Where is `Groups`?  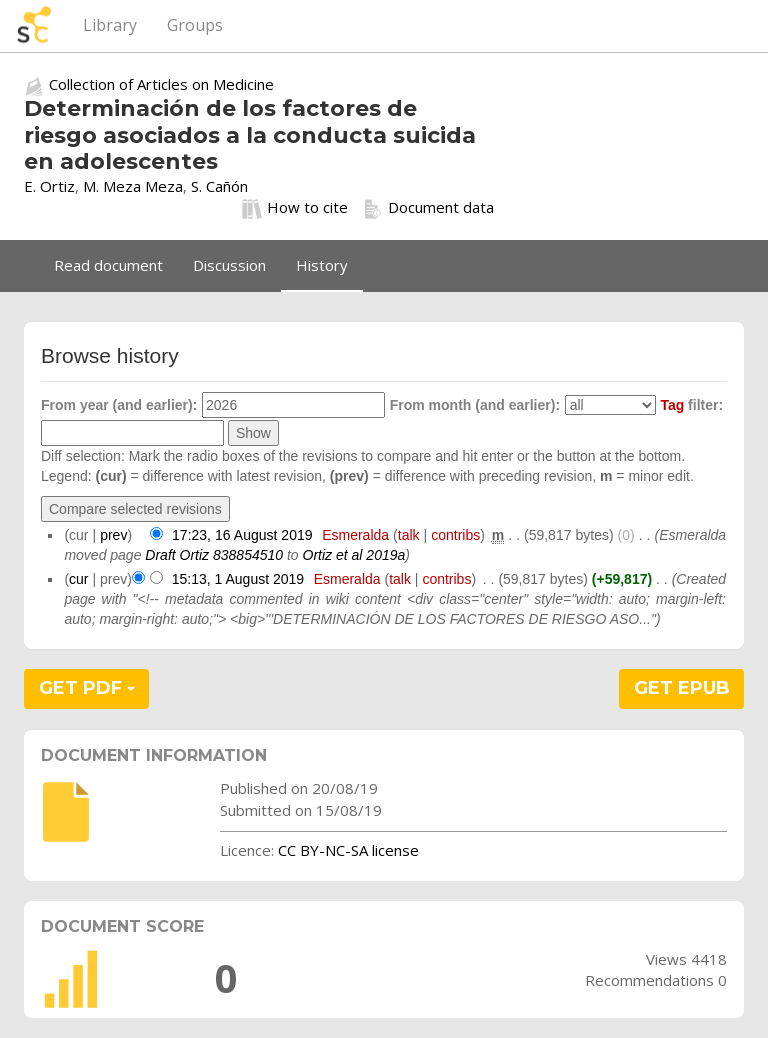 Groups is located at coordinates (195, 25).